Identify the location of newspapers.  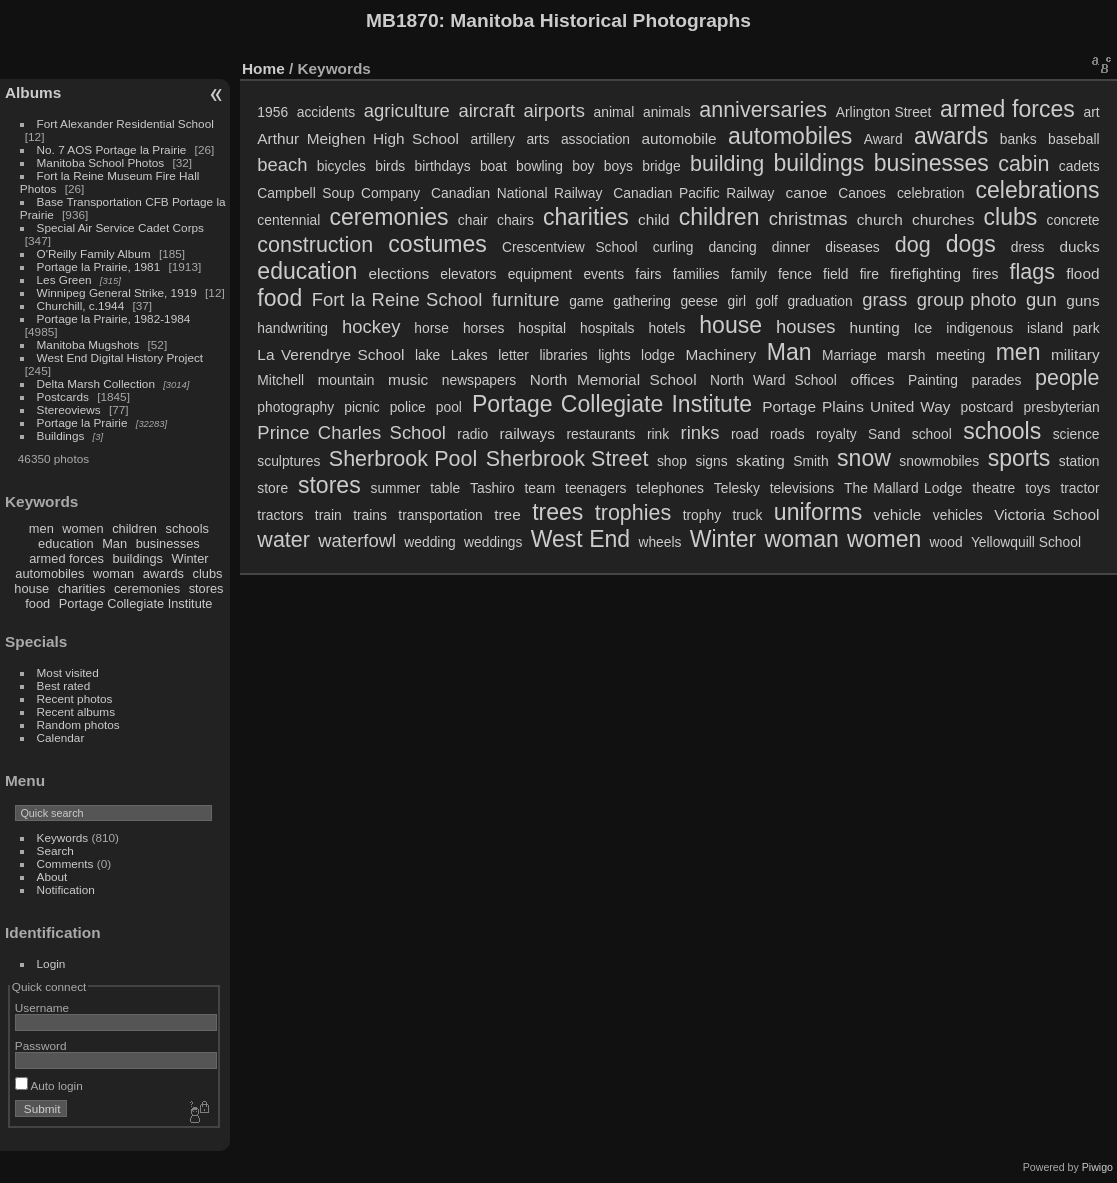
(479, 380).